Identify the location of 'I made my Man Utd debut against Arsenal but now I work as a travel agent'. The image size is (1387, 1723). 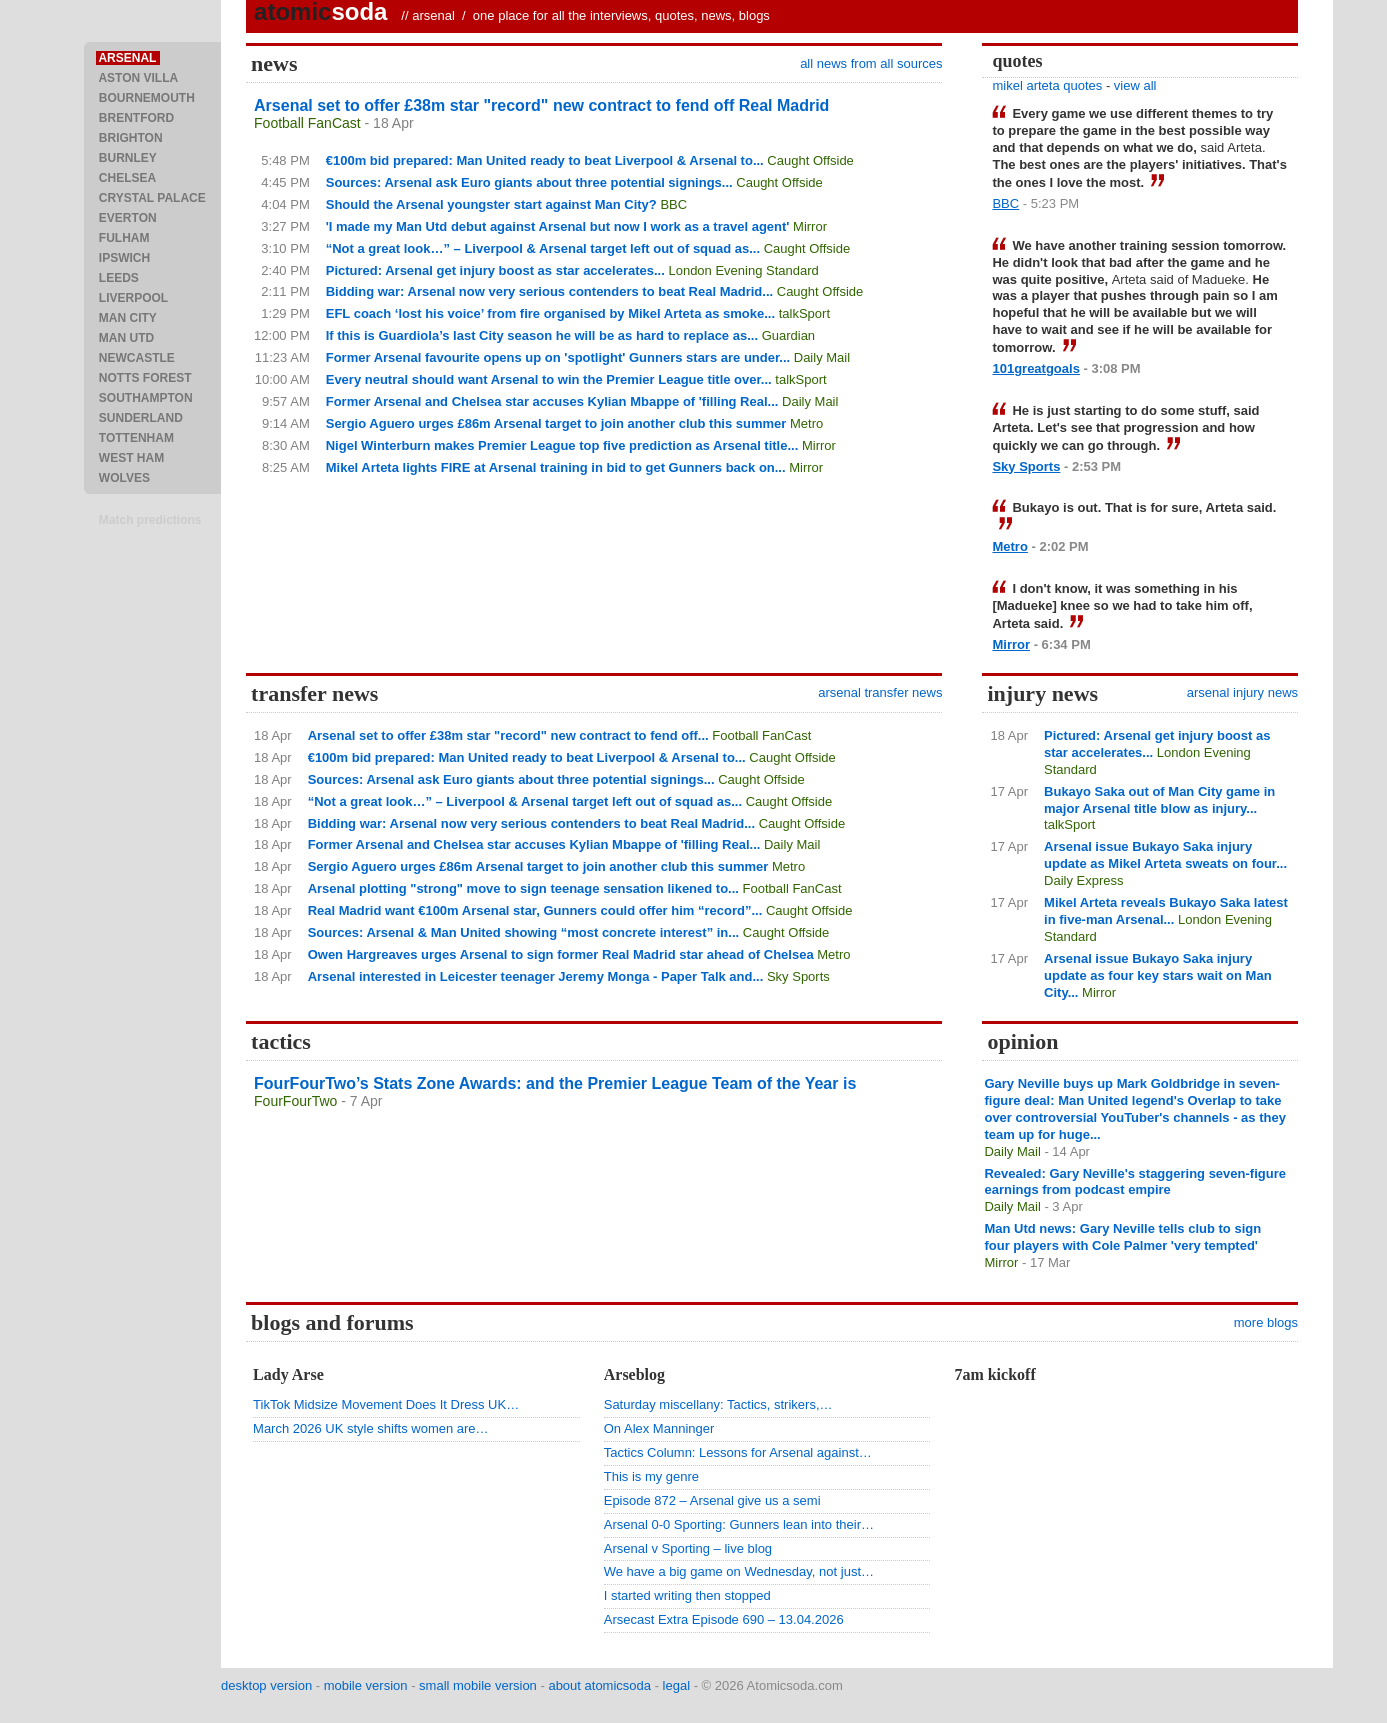
(558, 226).